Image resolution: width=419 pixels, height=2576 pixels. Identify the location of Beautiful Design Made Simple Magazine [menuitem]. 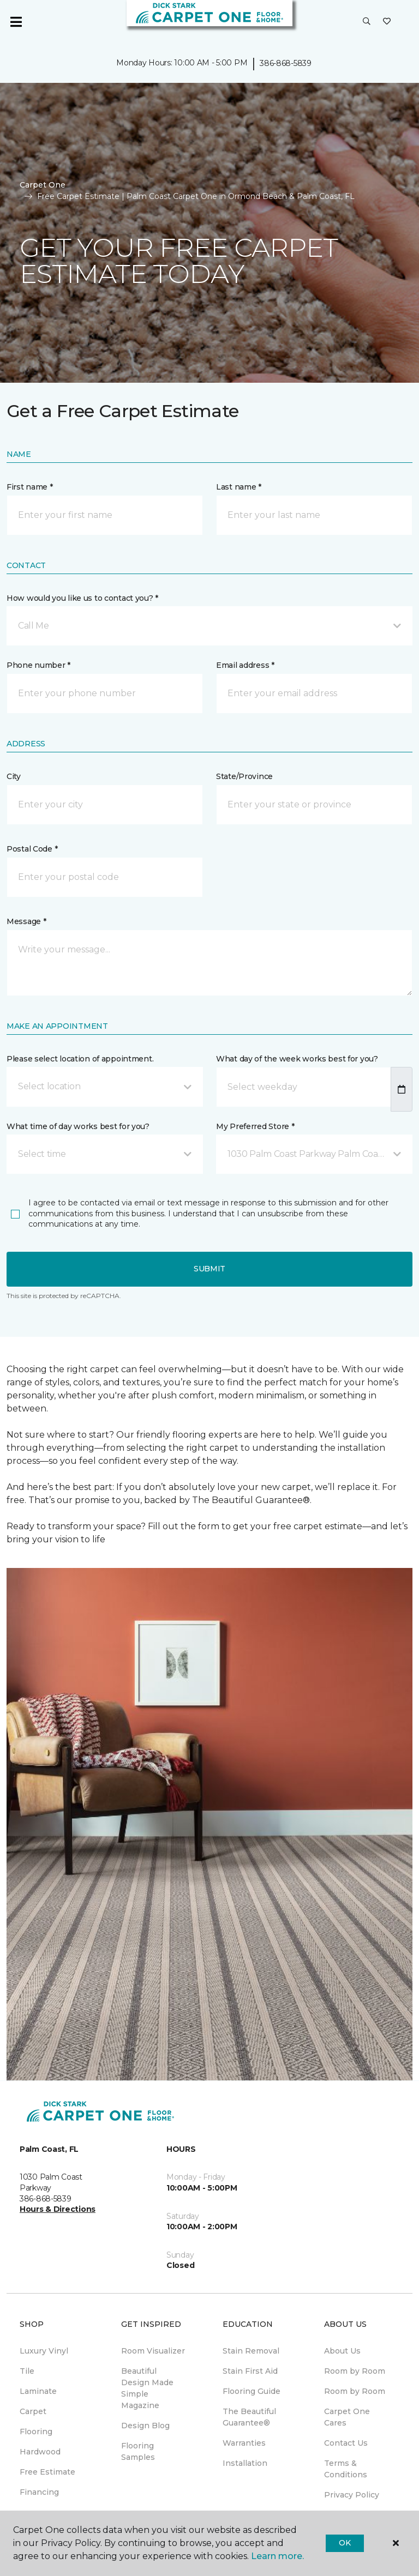
(147, 2388).